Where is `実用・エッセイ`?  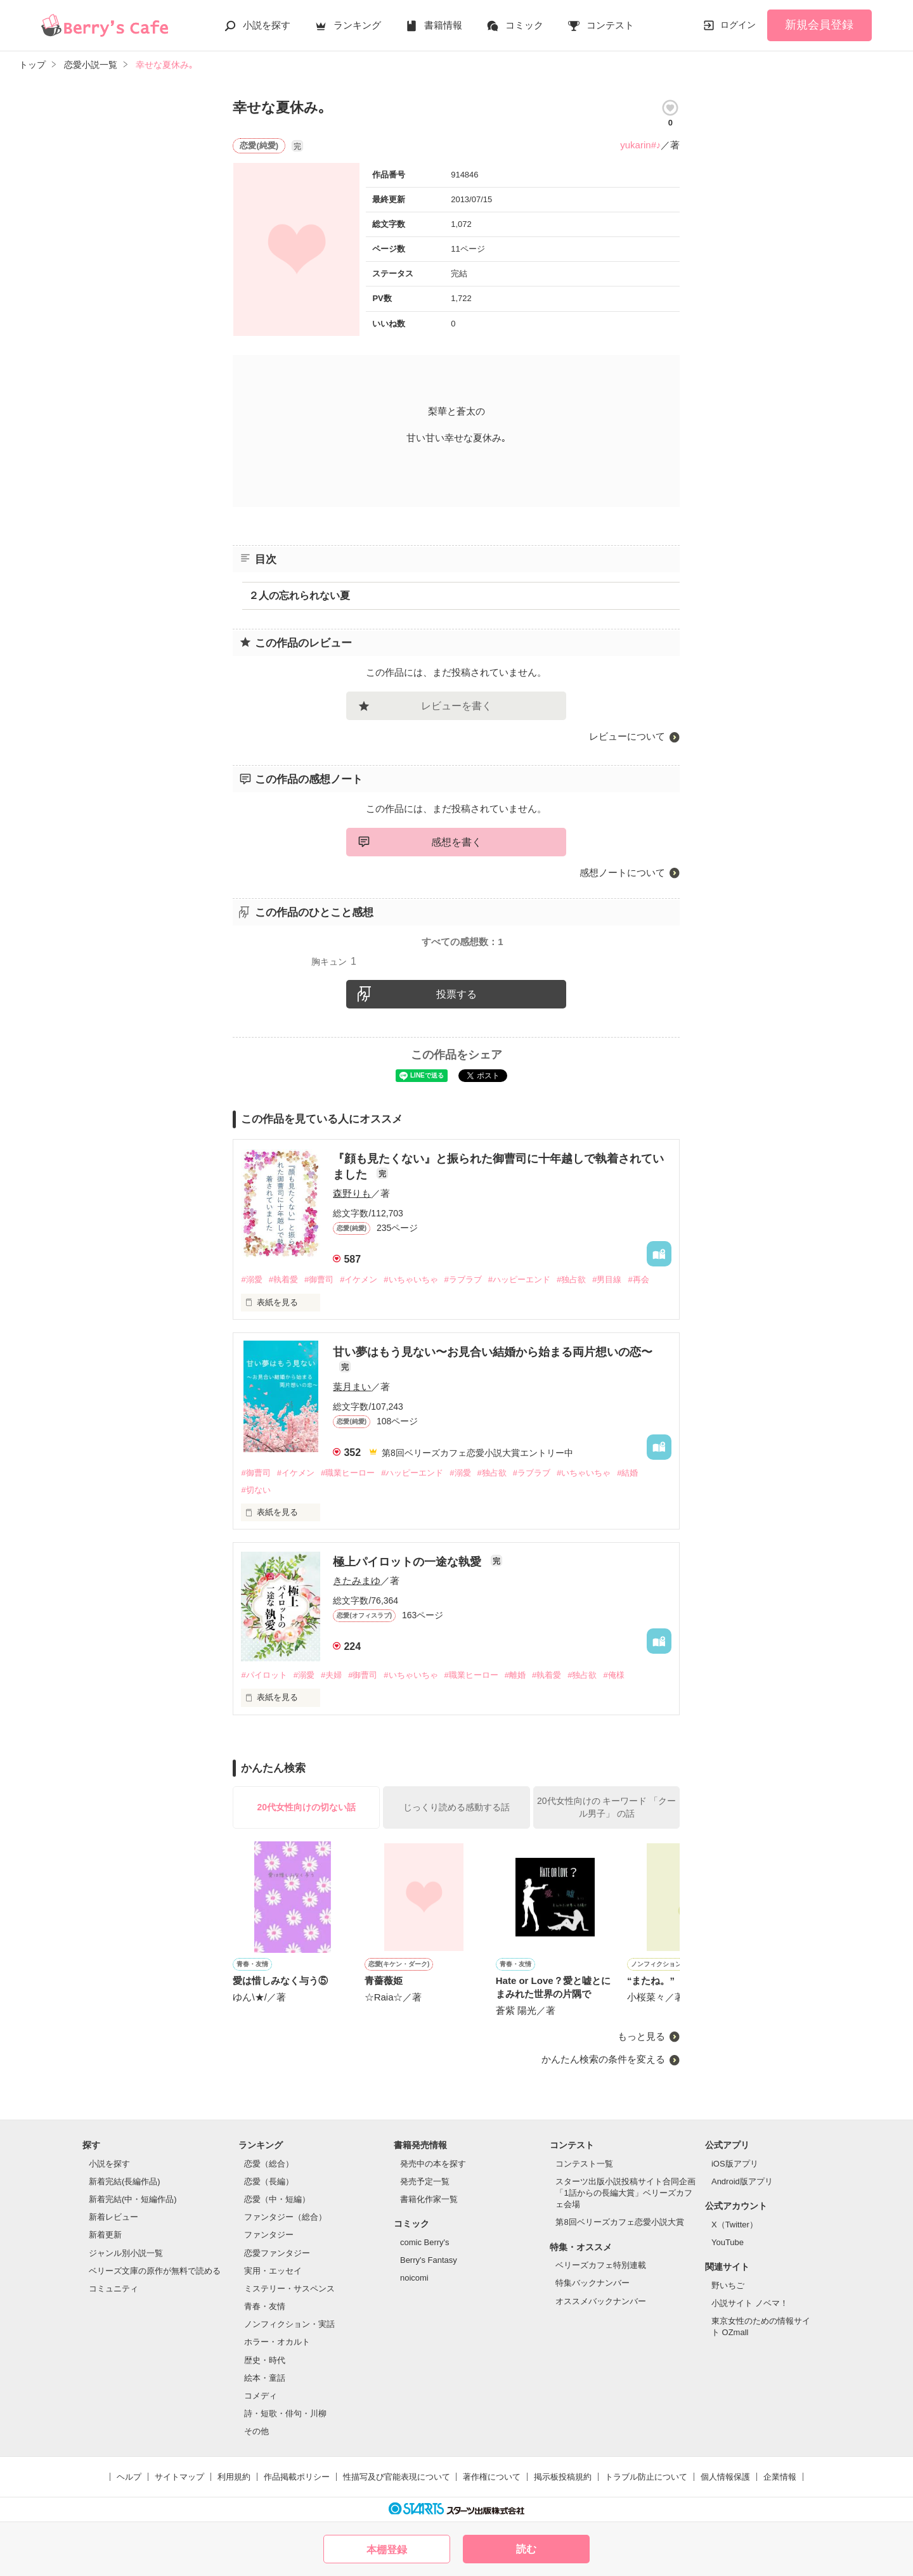 実用・エッセイ is located at coordinates (273, 2271).